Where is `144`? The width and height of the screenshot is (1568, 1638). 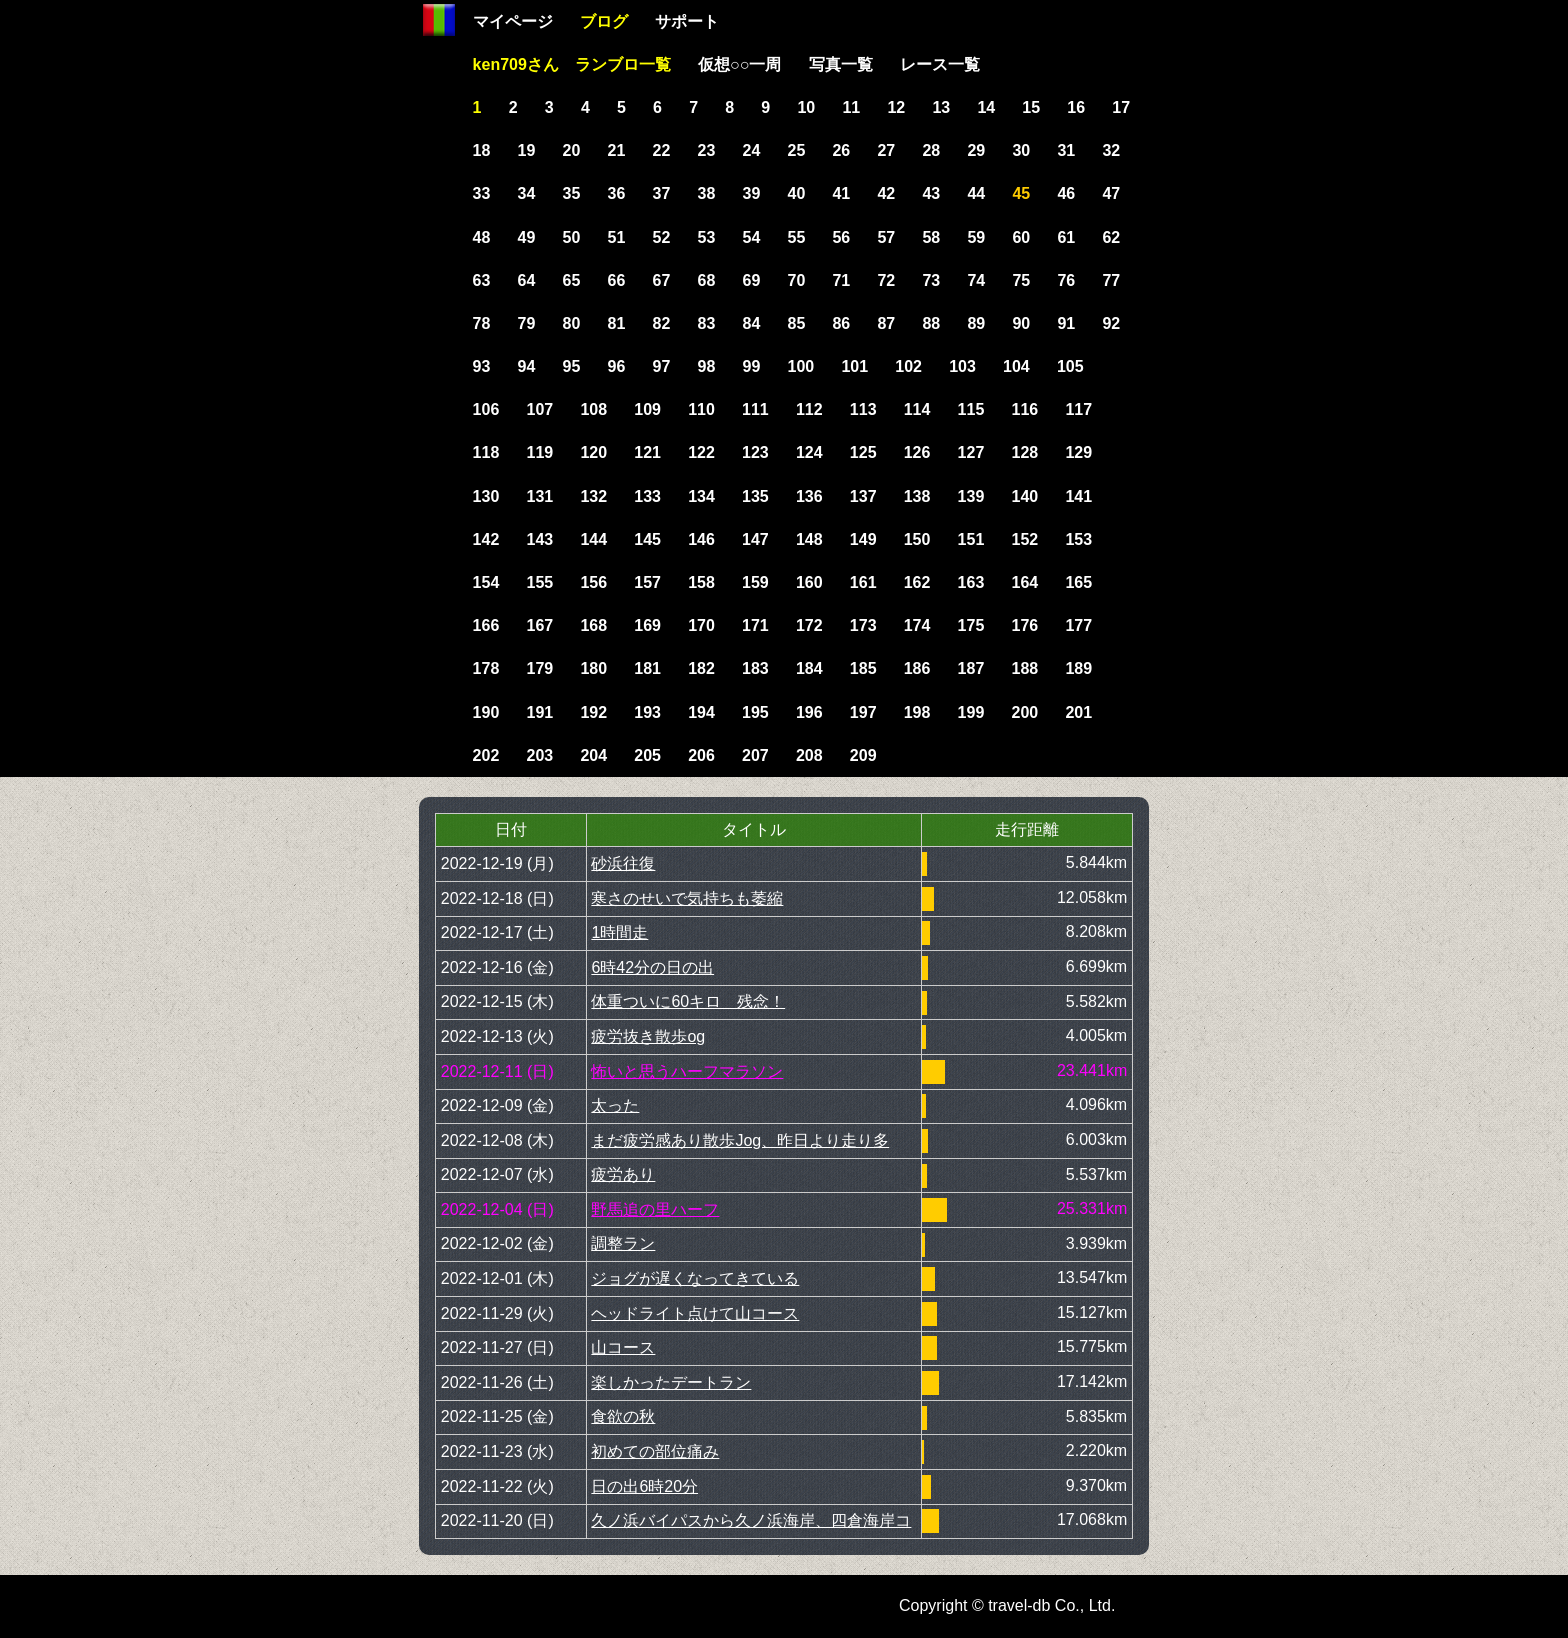
144 is located at coordinates (593, 539).